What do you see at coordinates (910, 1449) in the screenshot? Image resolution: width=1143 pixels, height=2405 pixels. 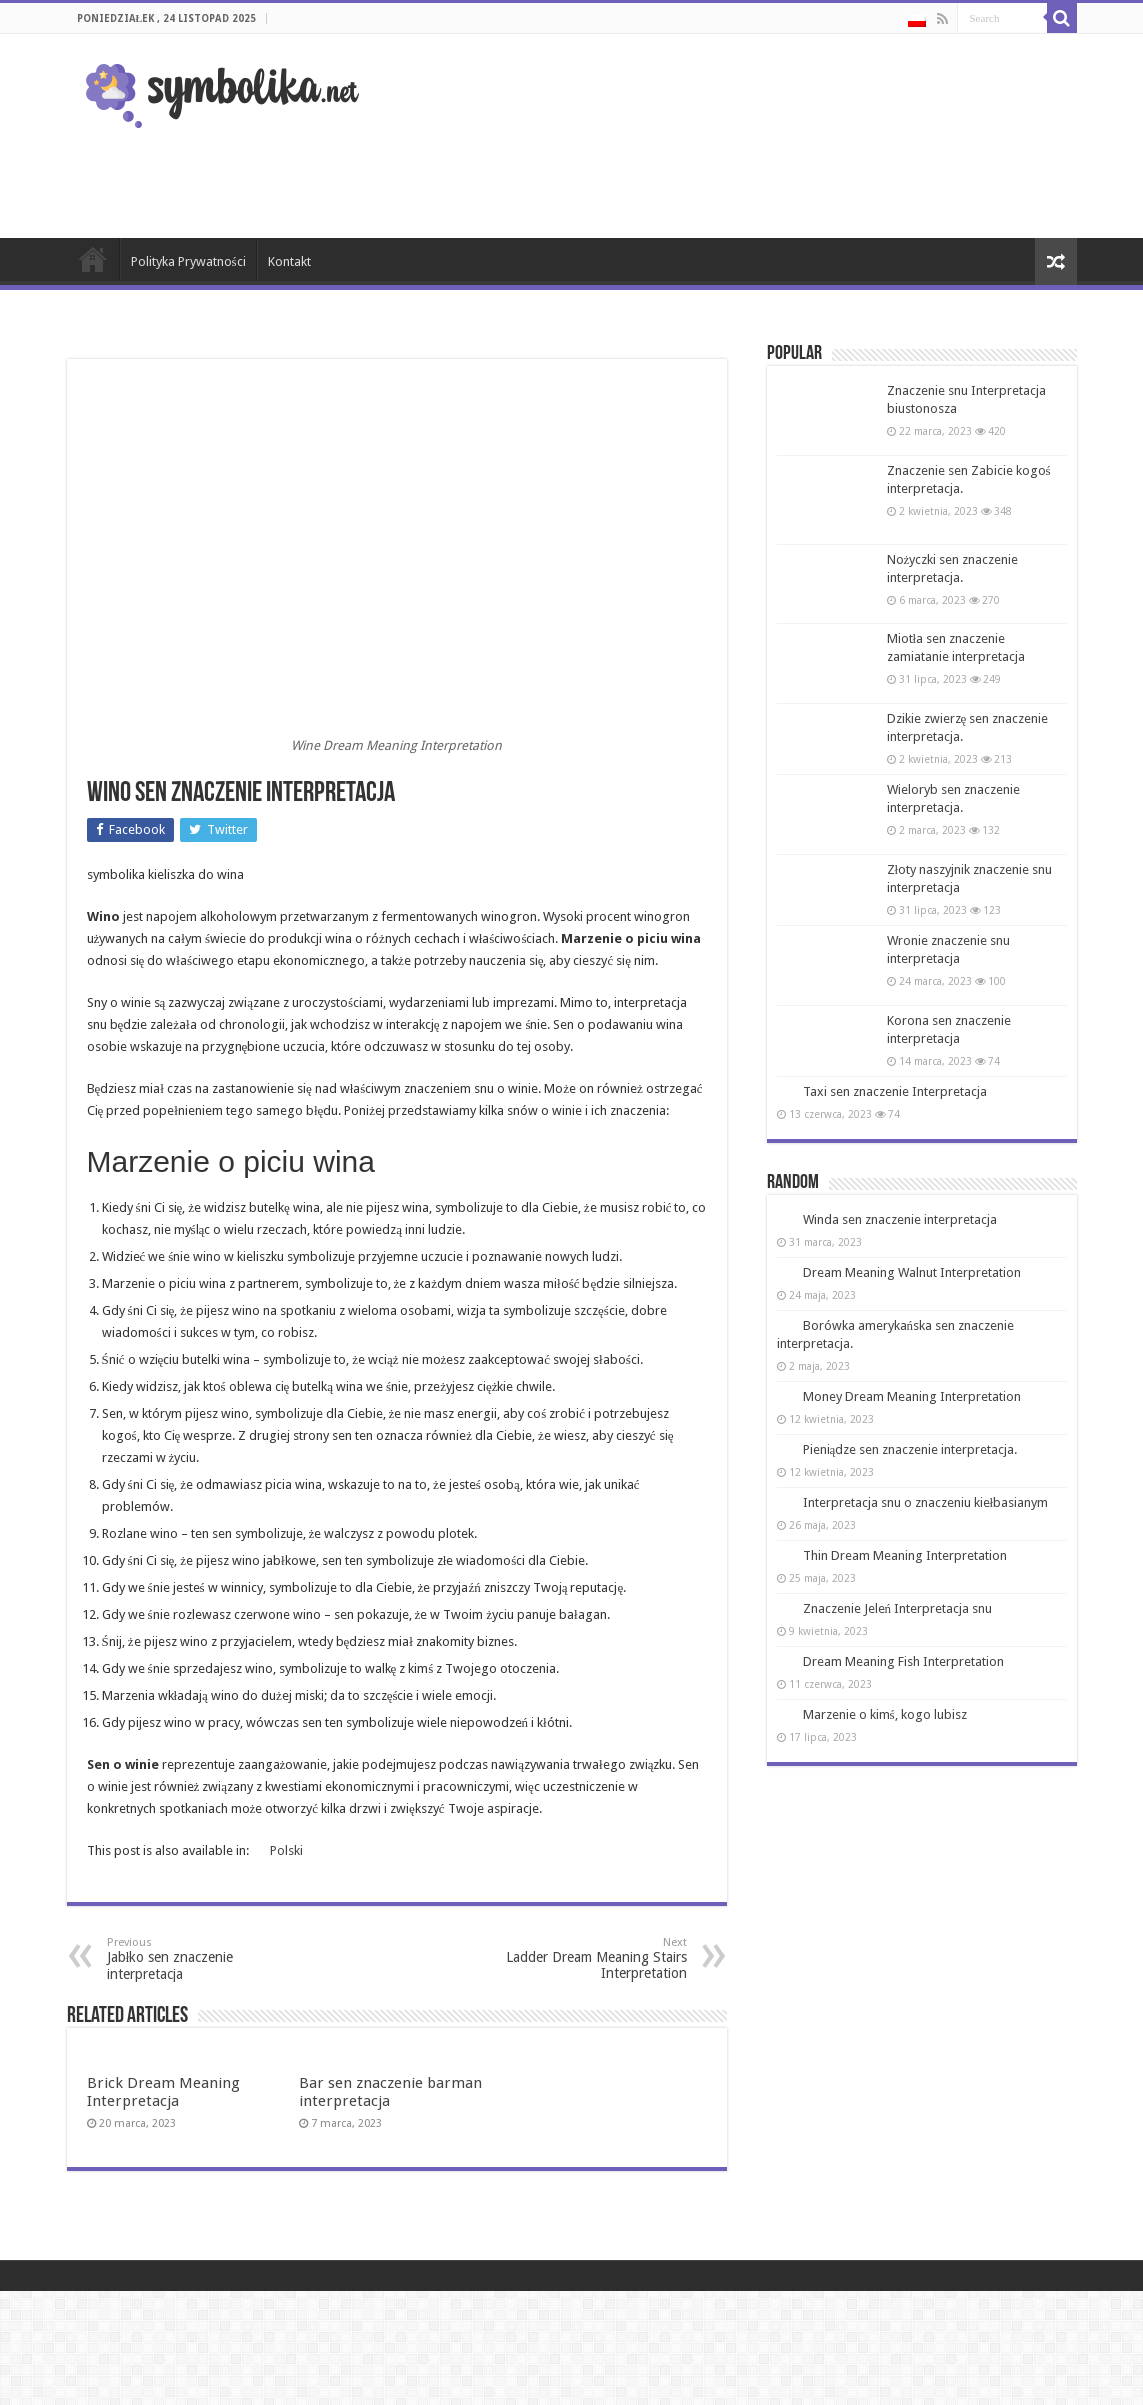 I see `Pieniądze sen znaczenie interpretacja.` at bounding box center [910, 1449].